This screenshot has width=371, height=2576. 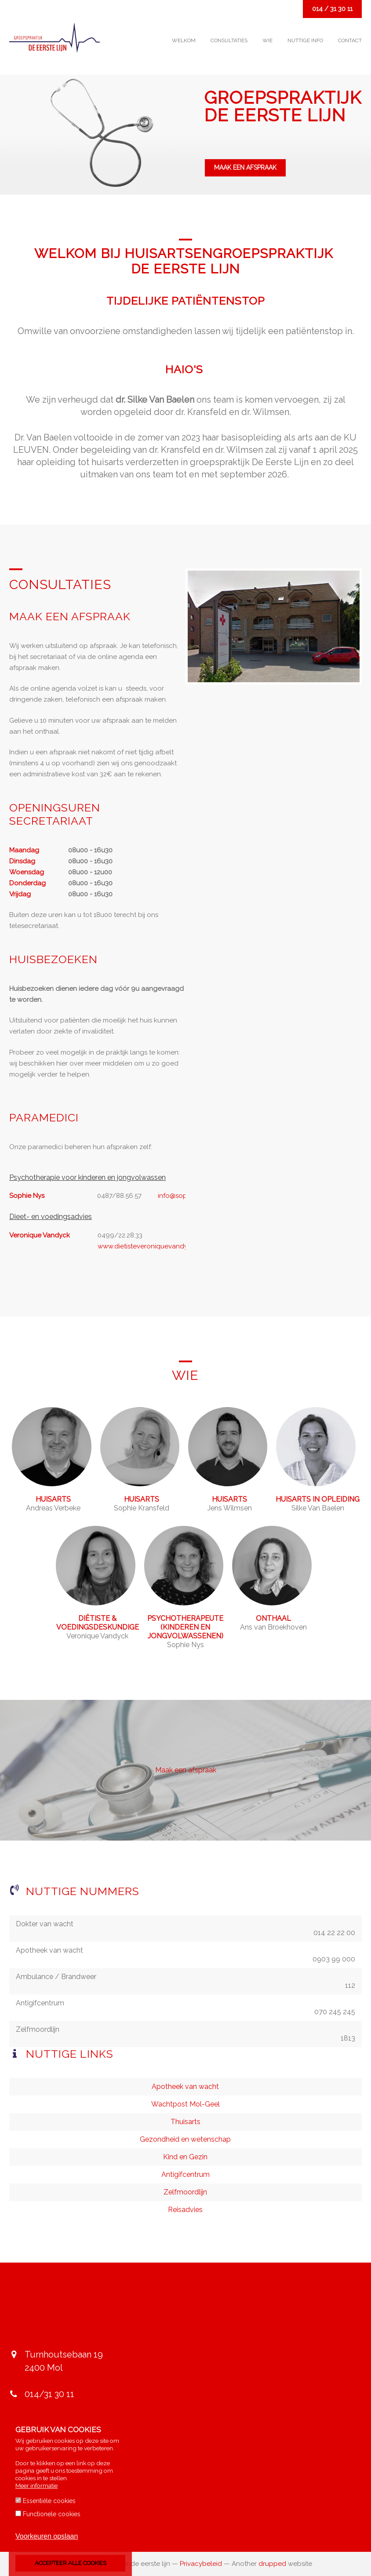 I want to click on Kind en Gezin, so click(x=185, y=2157).